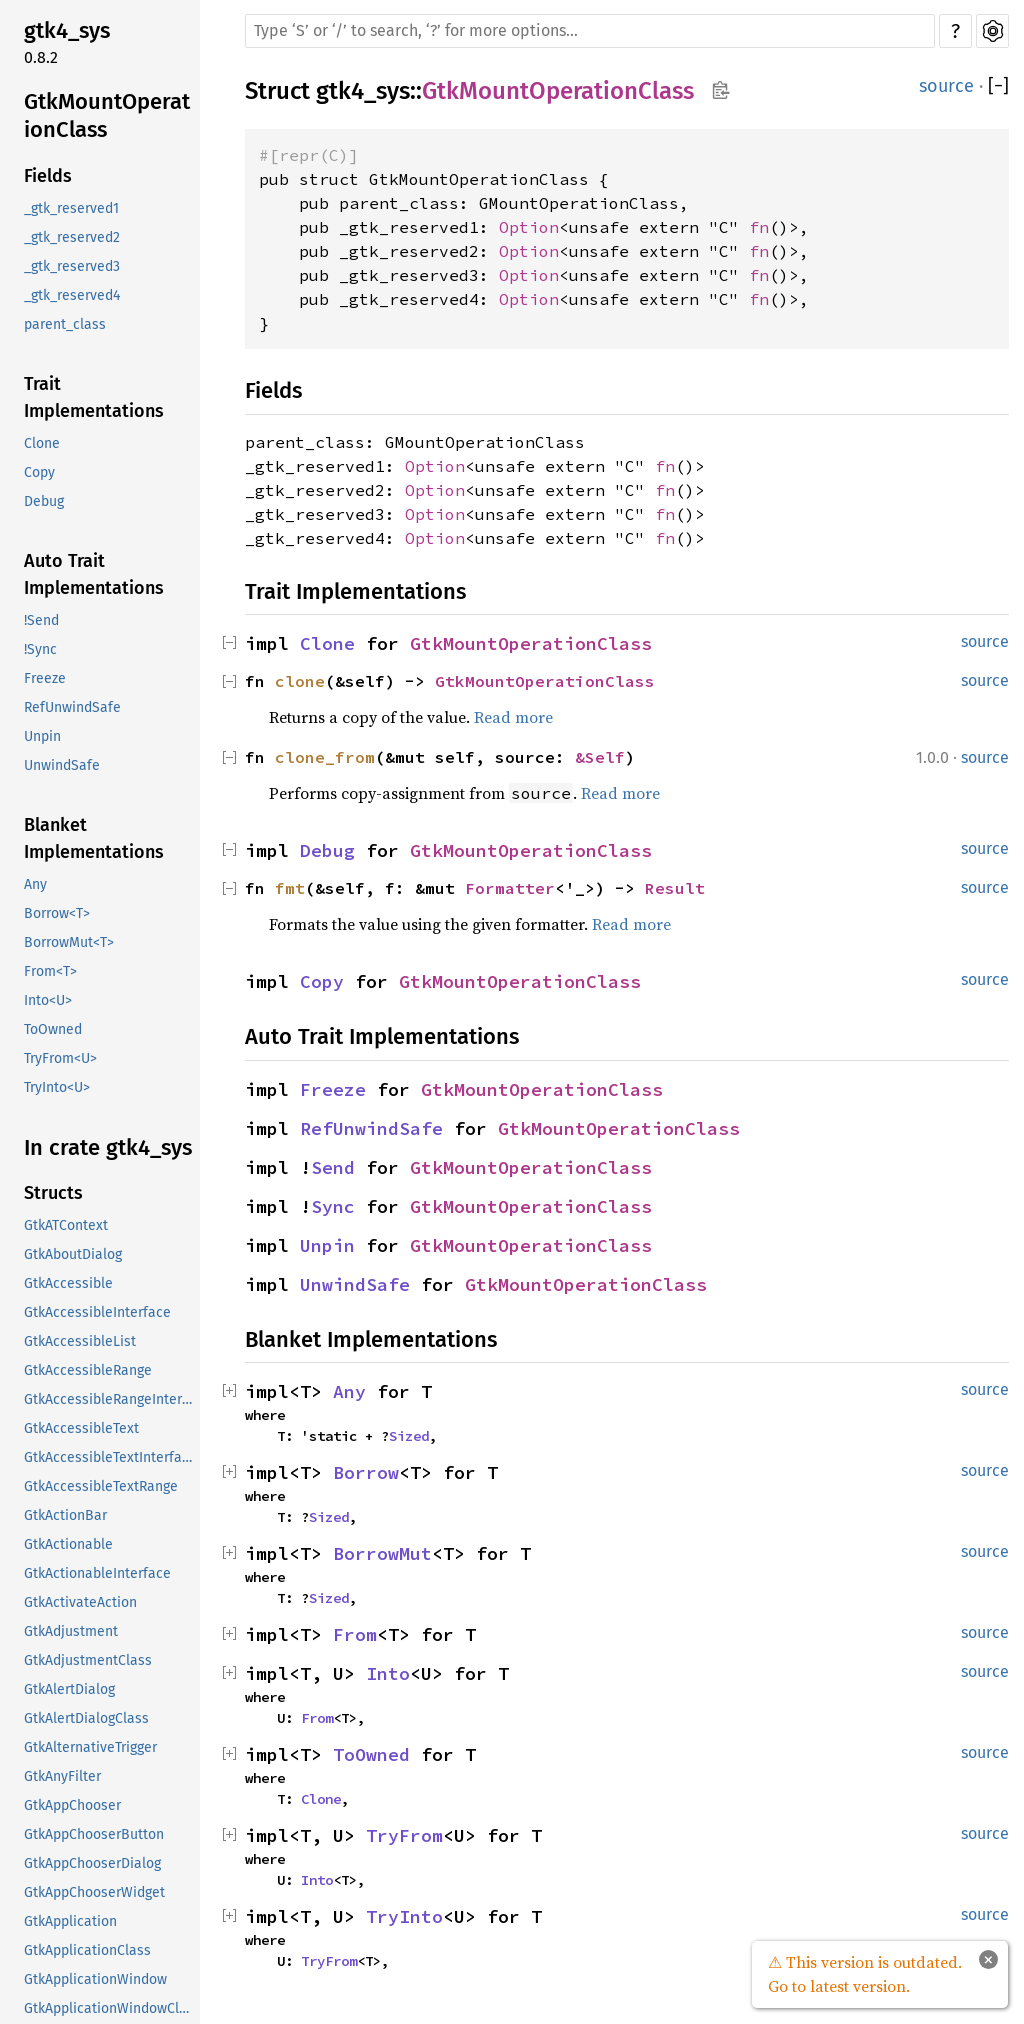 This screenshot has width=1024, height=2024. Describe the element at coordinates (68, 1544) in the screenshot. I see `GtkActionable` at that location.